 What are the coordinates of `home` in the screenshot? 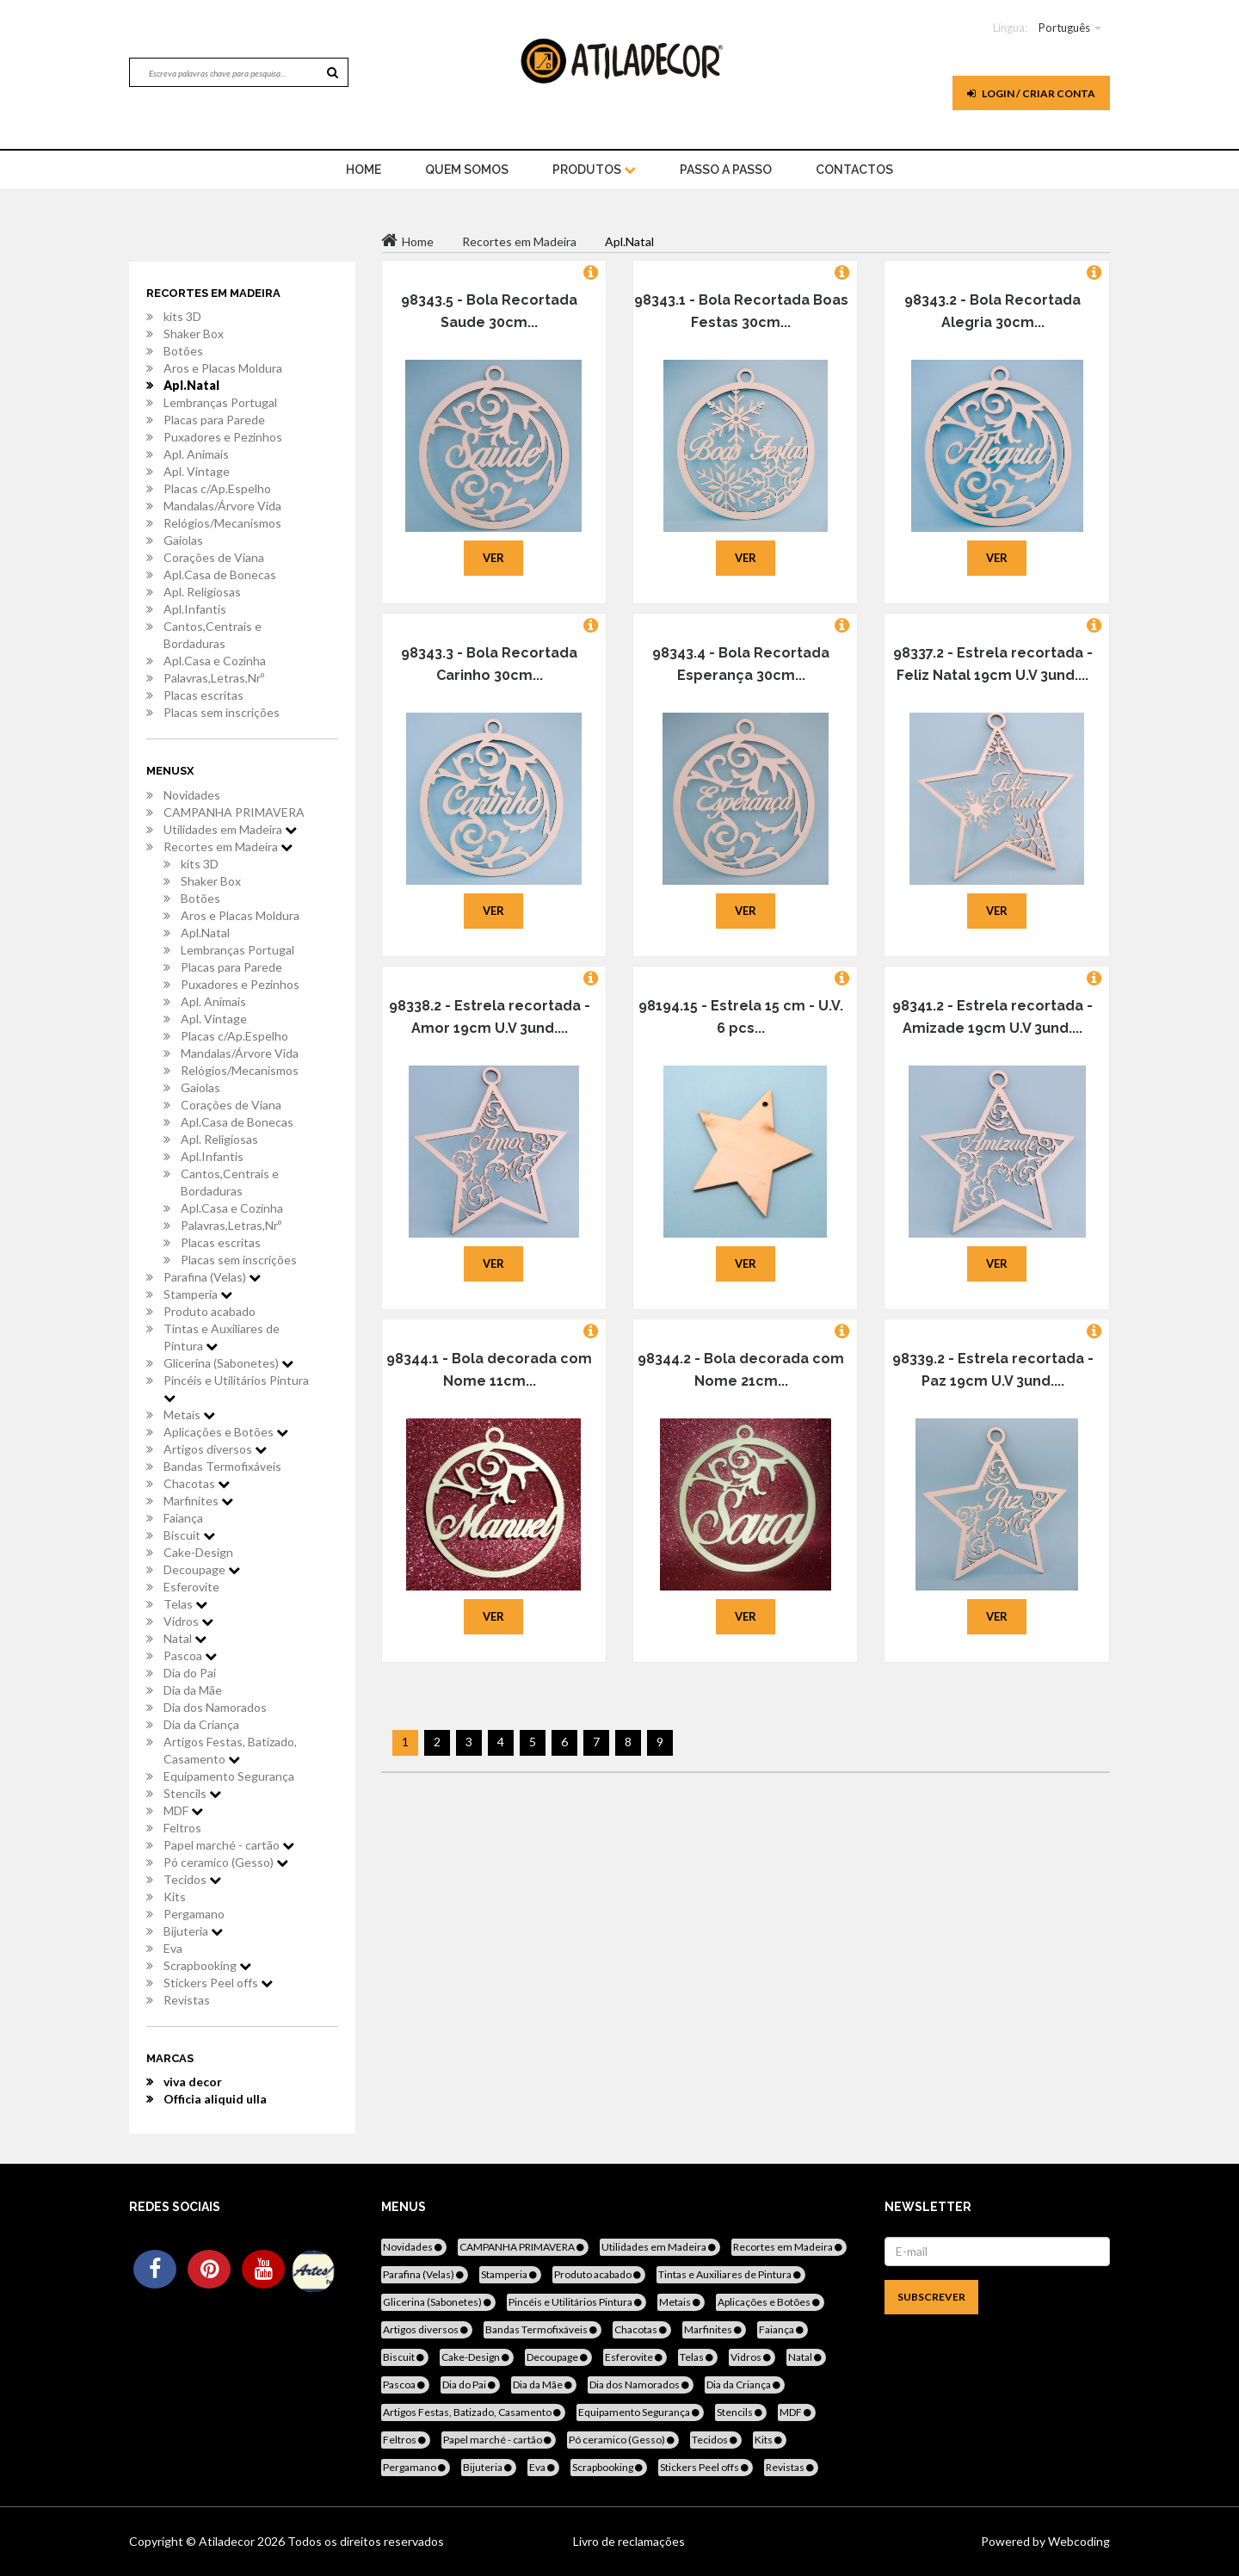 It's located at (363, 169).